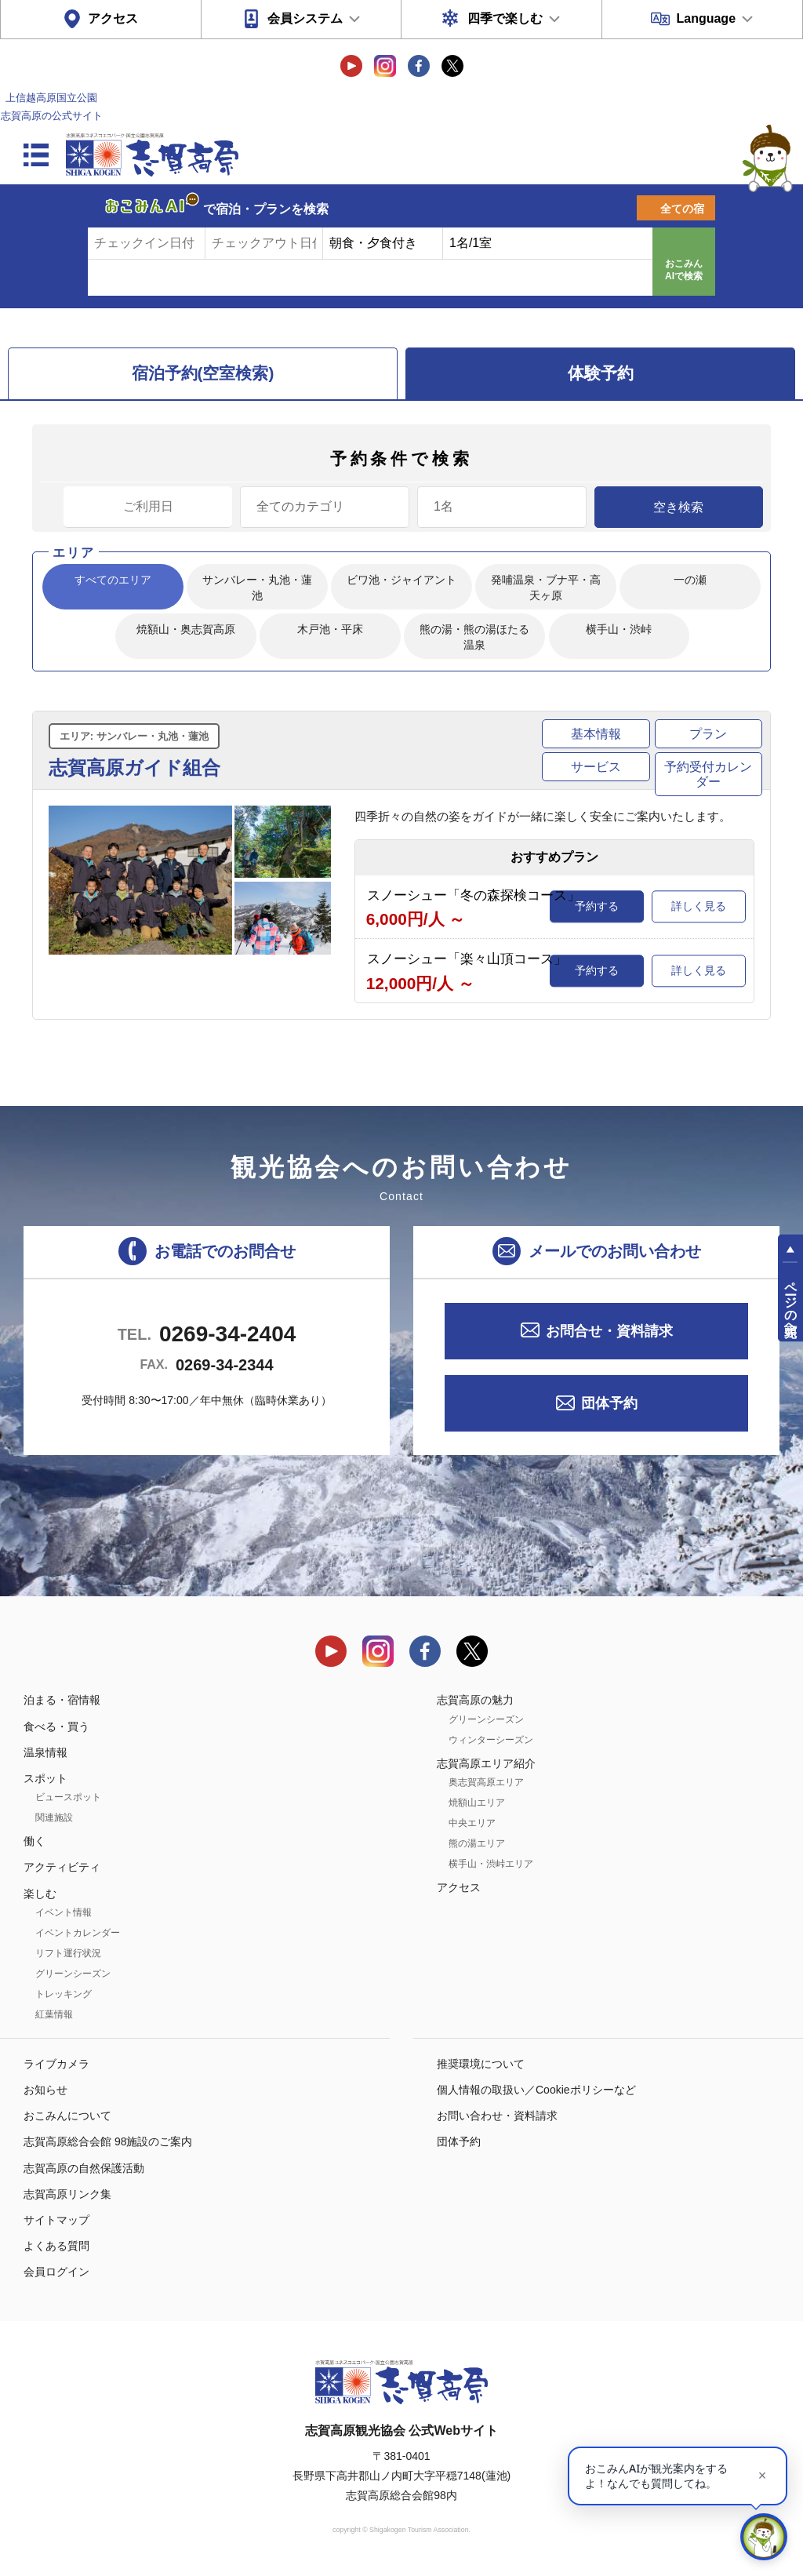 The image size is (803, 2576). I want to click on お問合せ・資料請求, so click(609, 1331).